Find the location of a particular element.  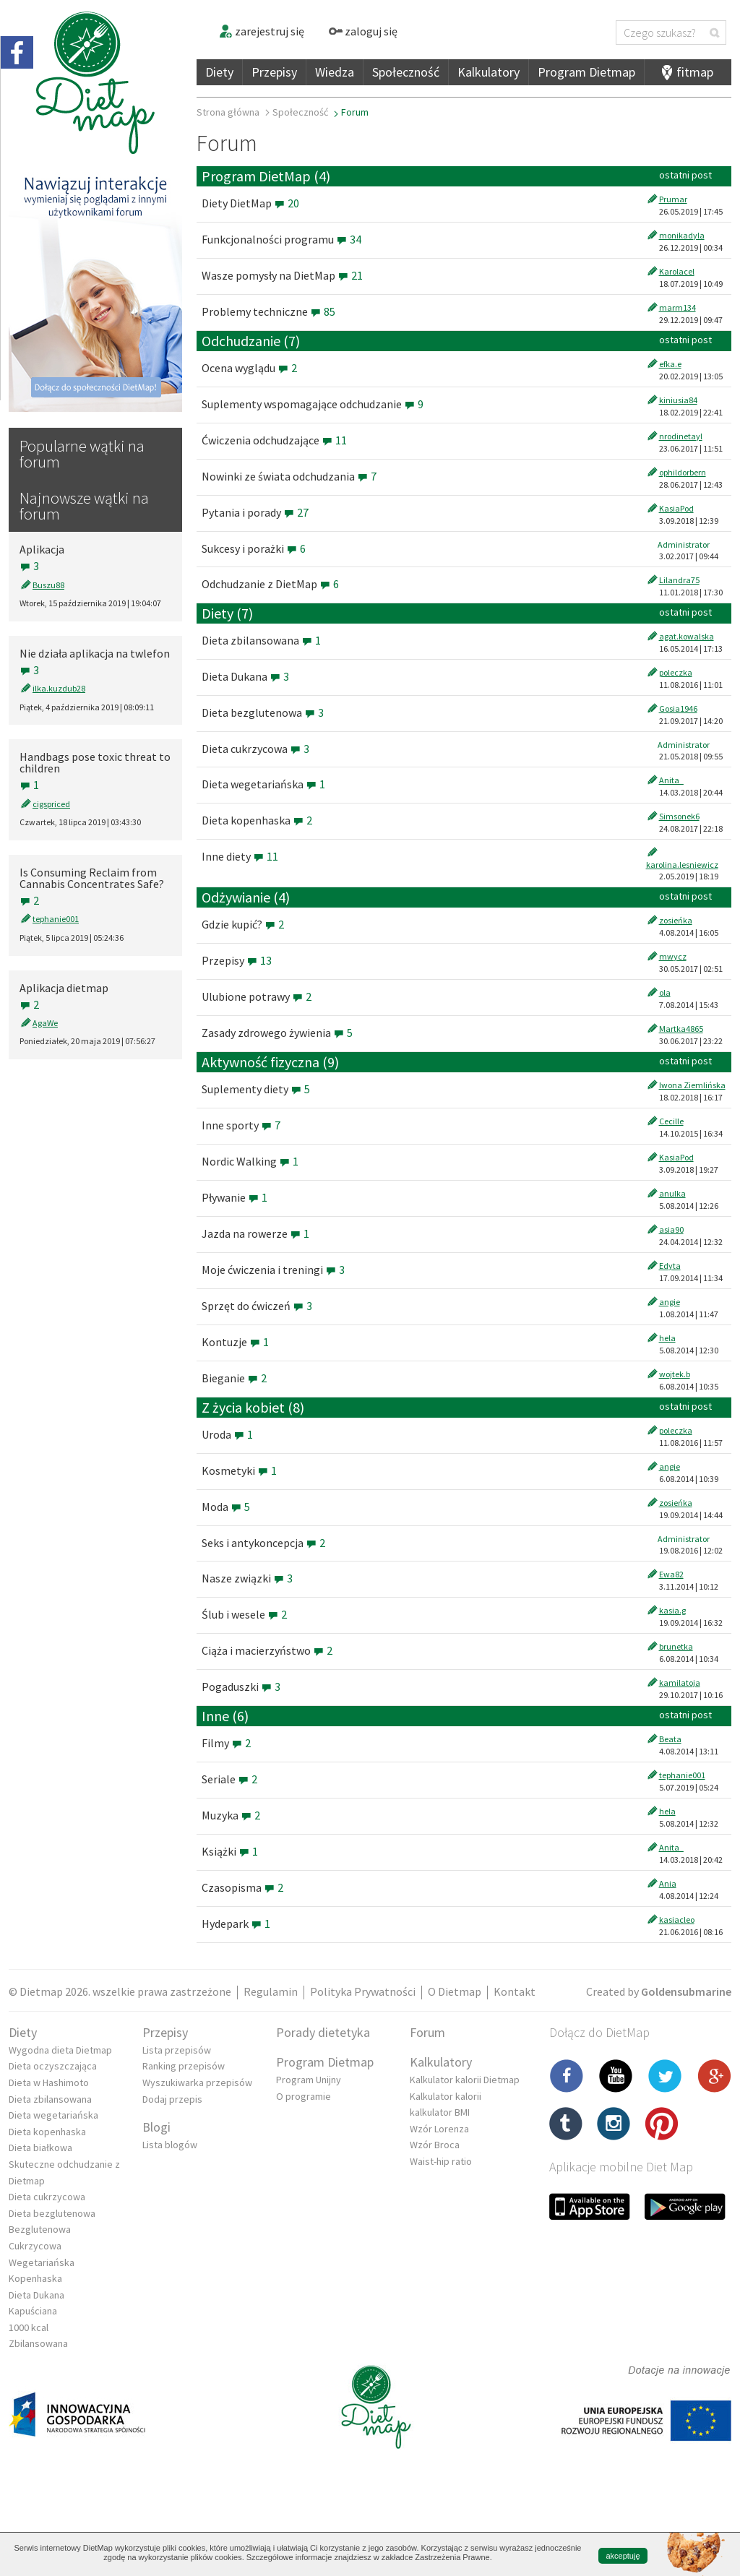

Odchudzanie z DietMap is located at coordinates (270, 584).